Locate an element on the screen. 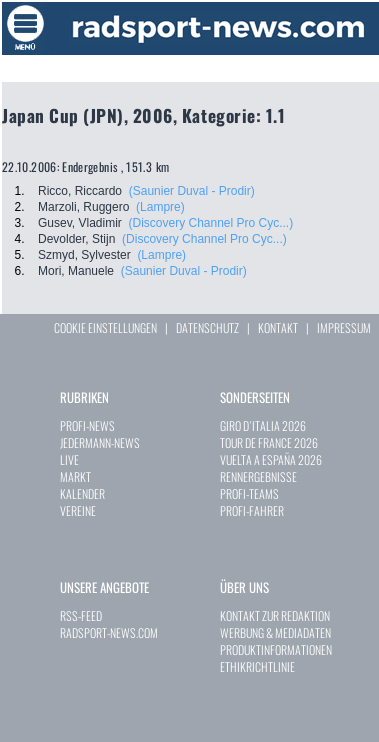 Image resolution: width=379 pixels, height=742 pixels. IMPRESSUM is located at coordinates (344, 327).